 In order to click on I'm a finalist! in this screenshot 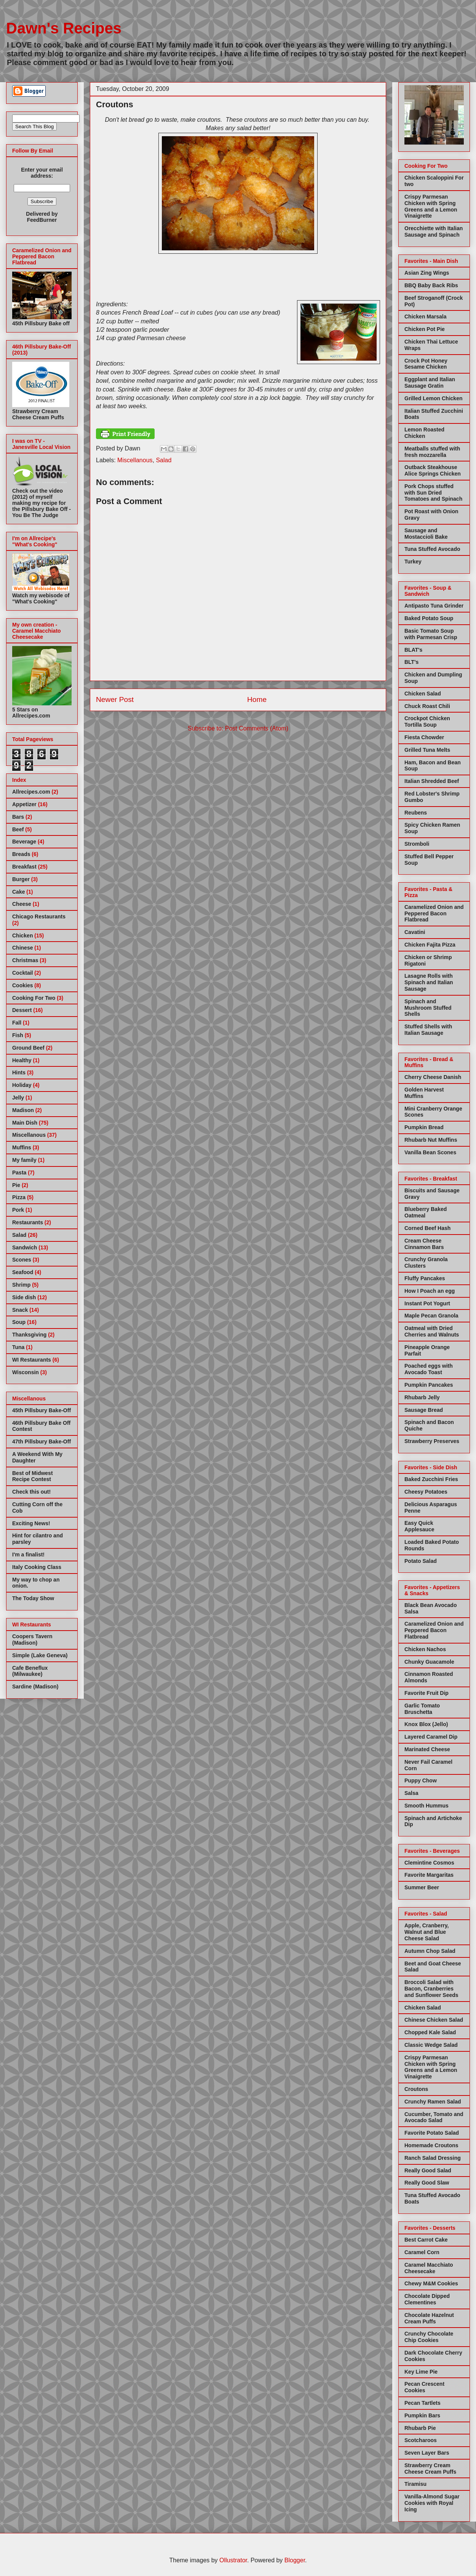, I will do `click(28, 1554)`.